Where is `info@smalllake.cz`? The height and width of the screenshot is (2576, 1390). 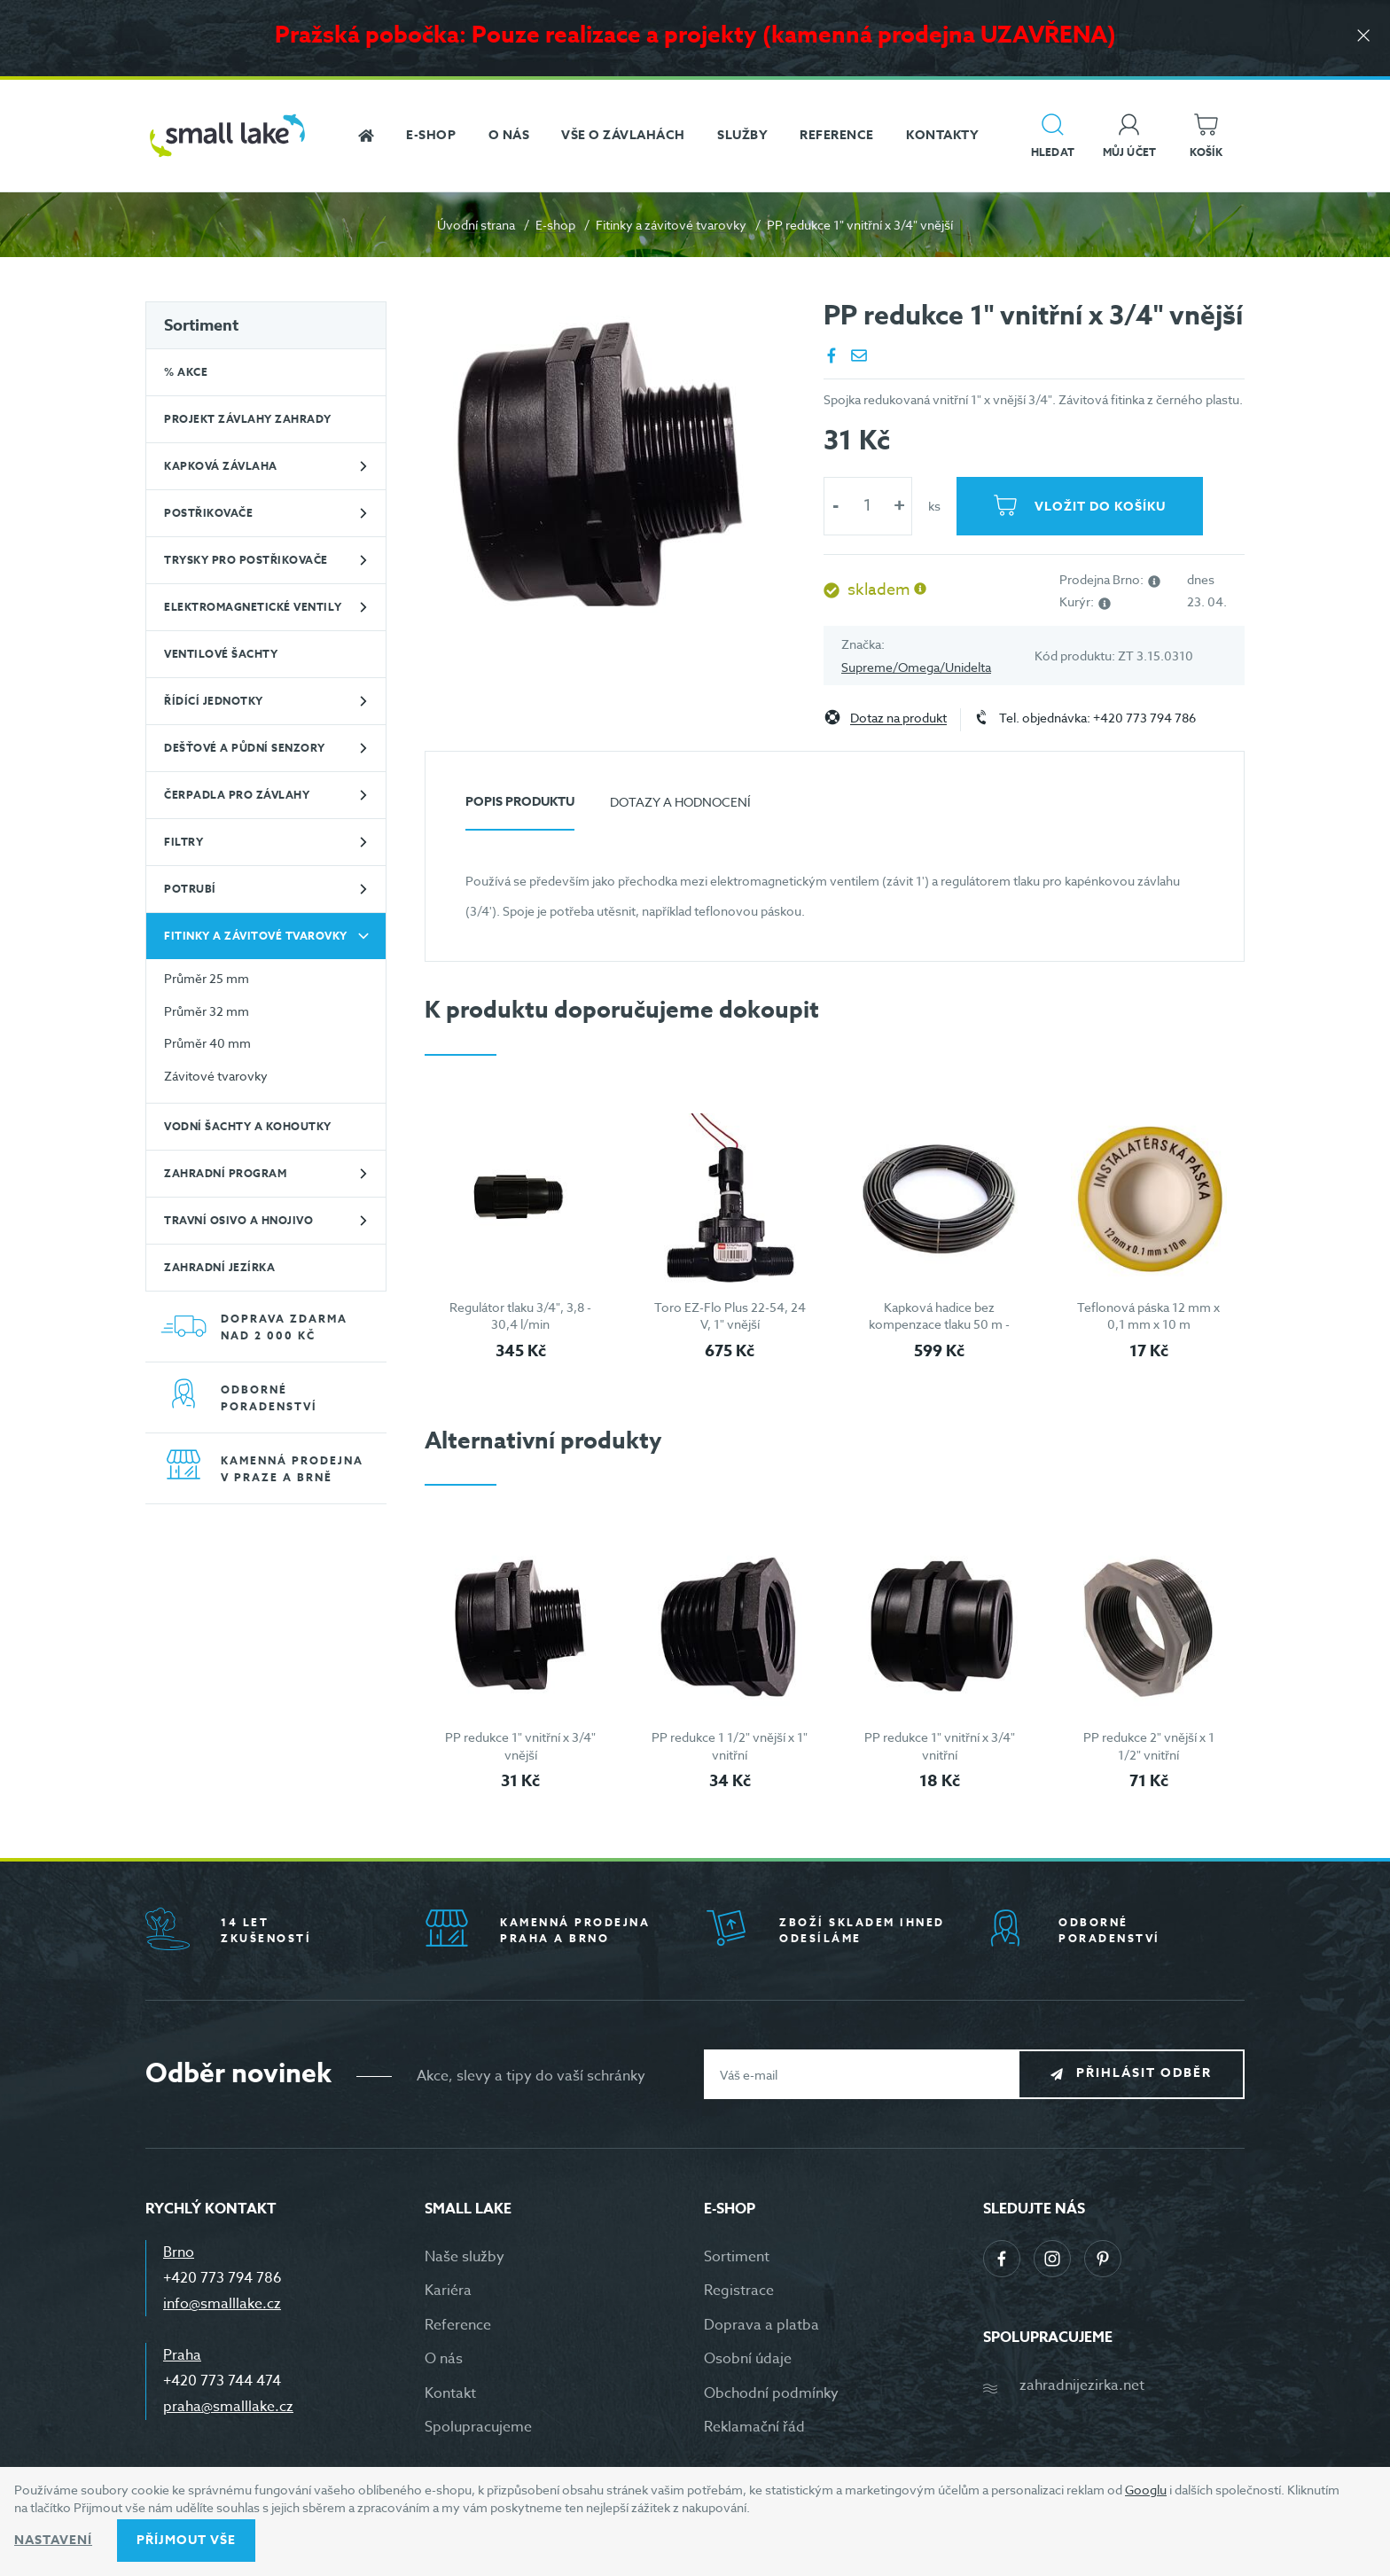
info@smalllake.cz is located at coordinates (222, 2303).